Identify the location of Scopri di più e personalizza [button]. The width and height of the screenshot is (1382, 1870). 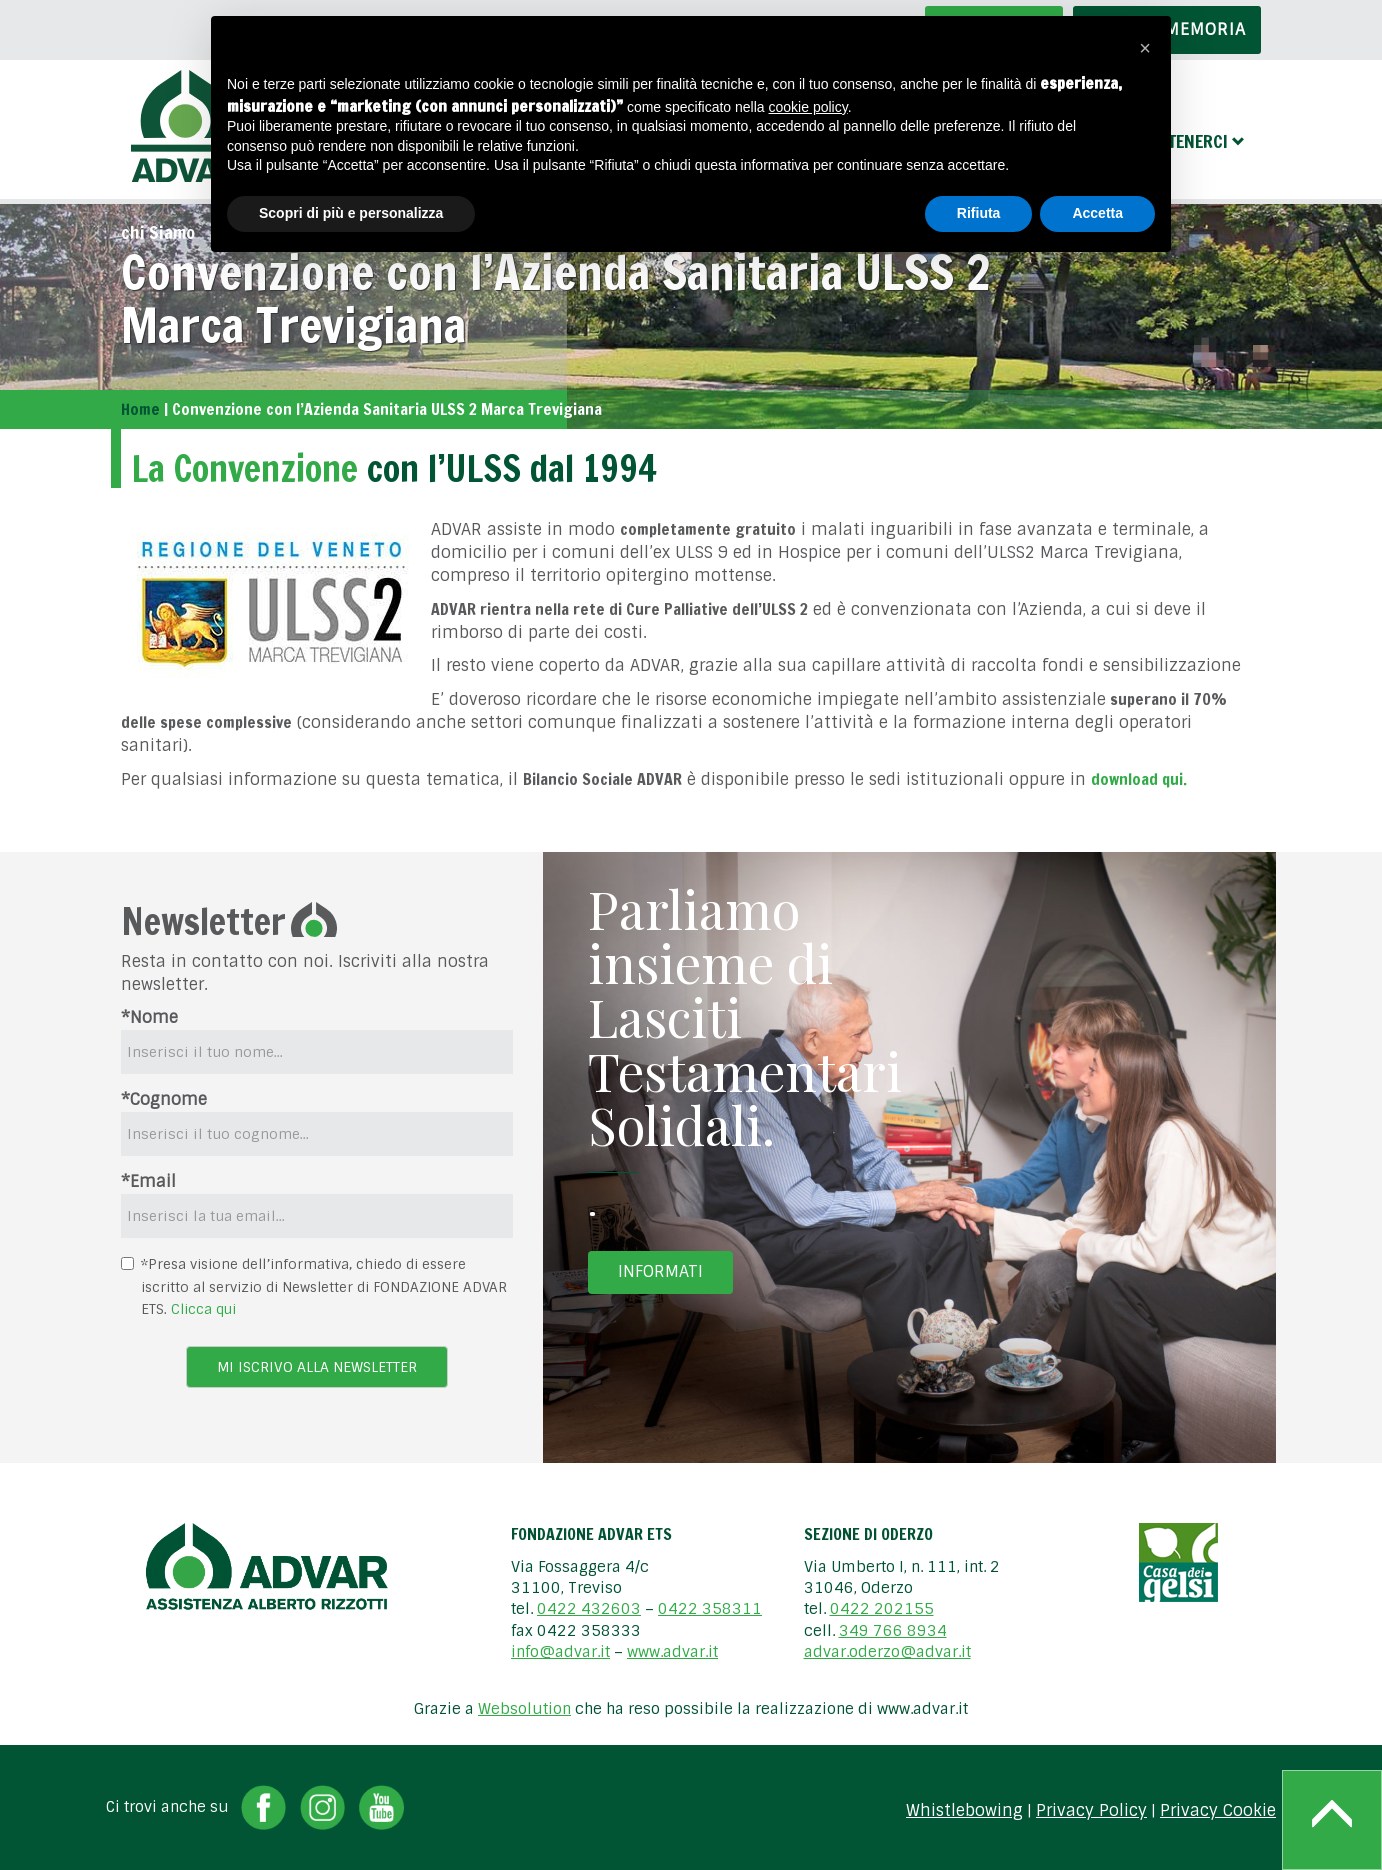
(351, 213).